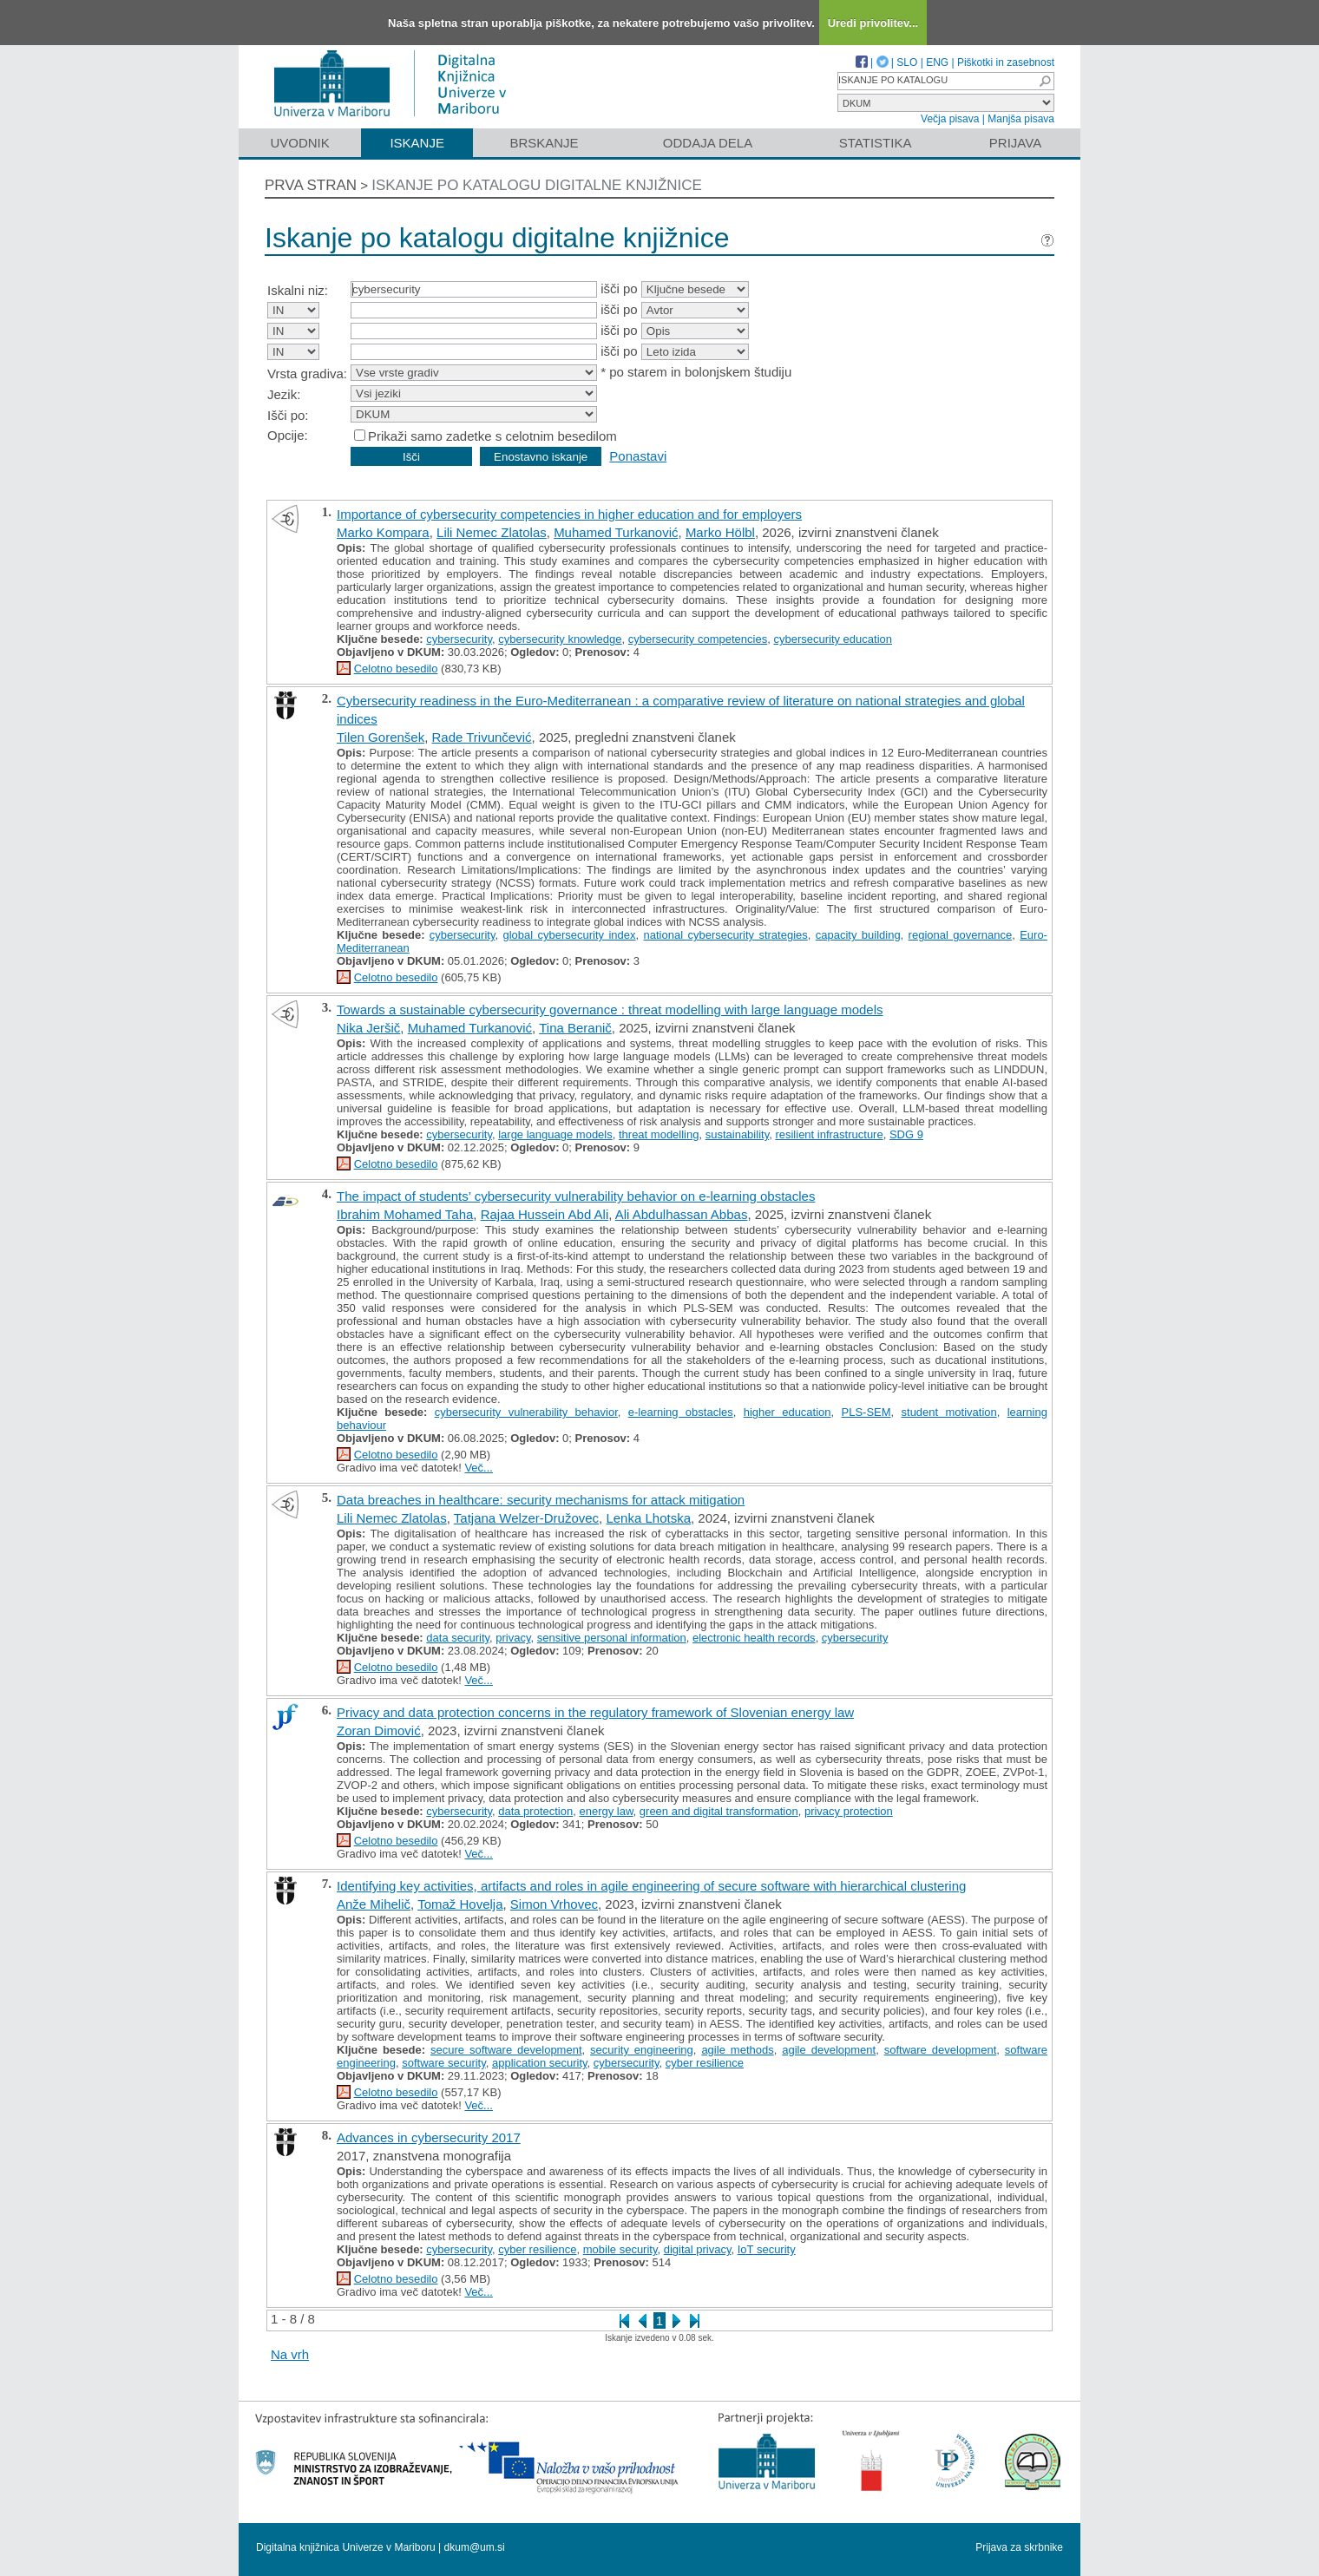  I want to click on Tomaž Hovelja, so click(459, 1904).